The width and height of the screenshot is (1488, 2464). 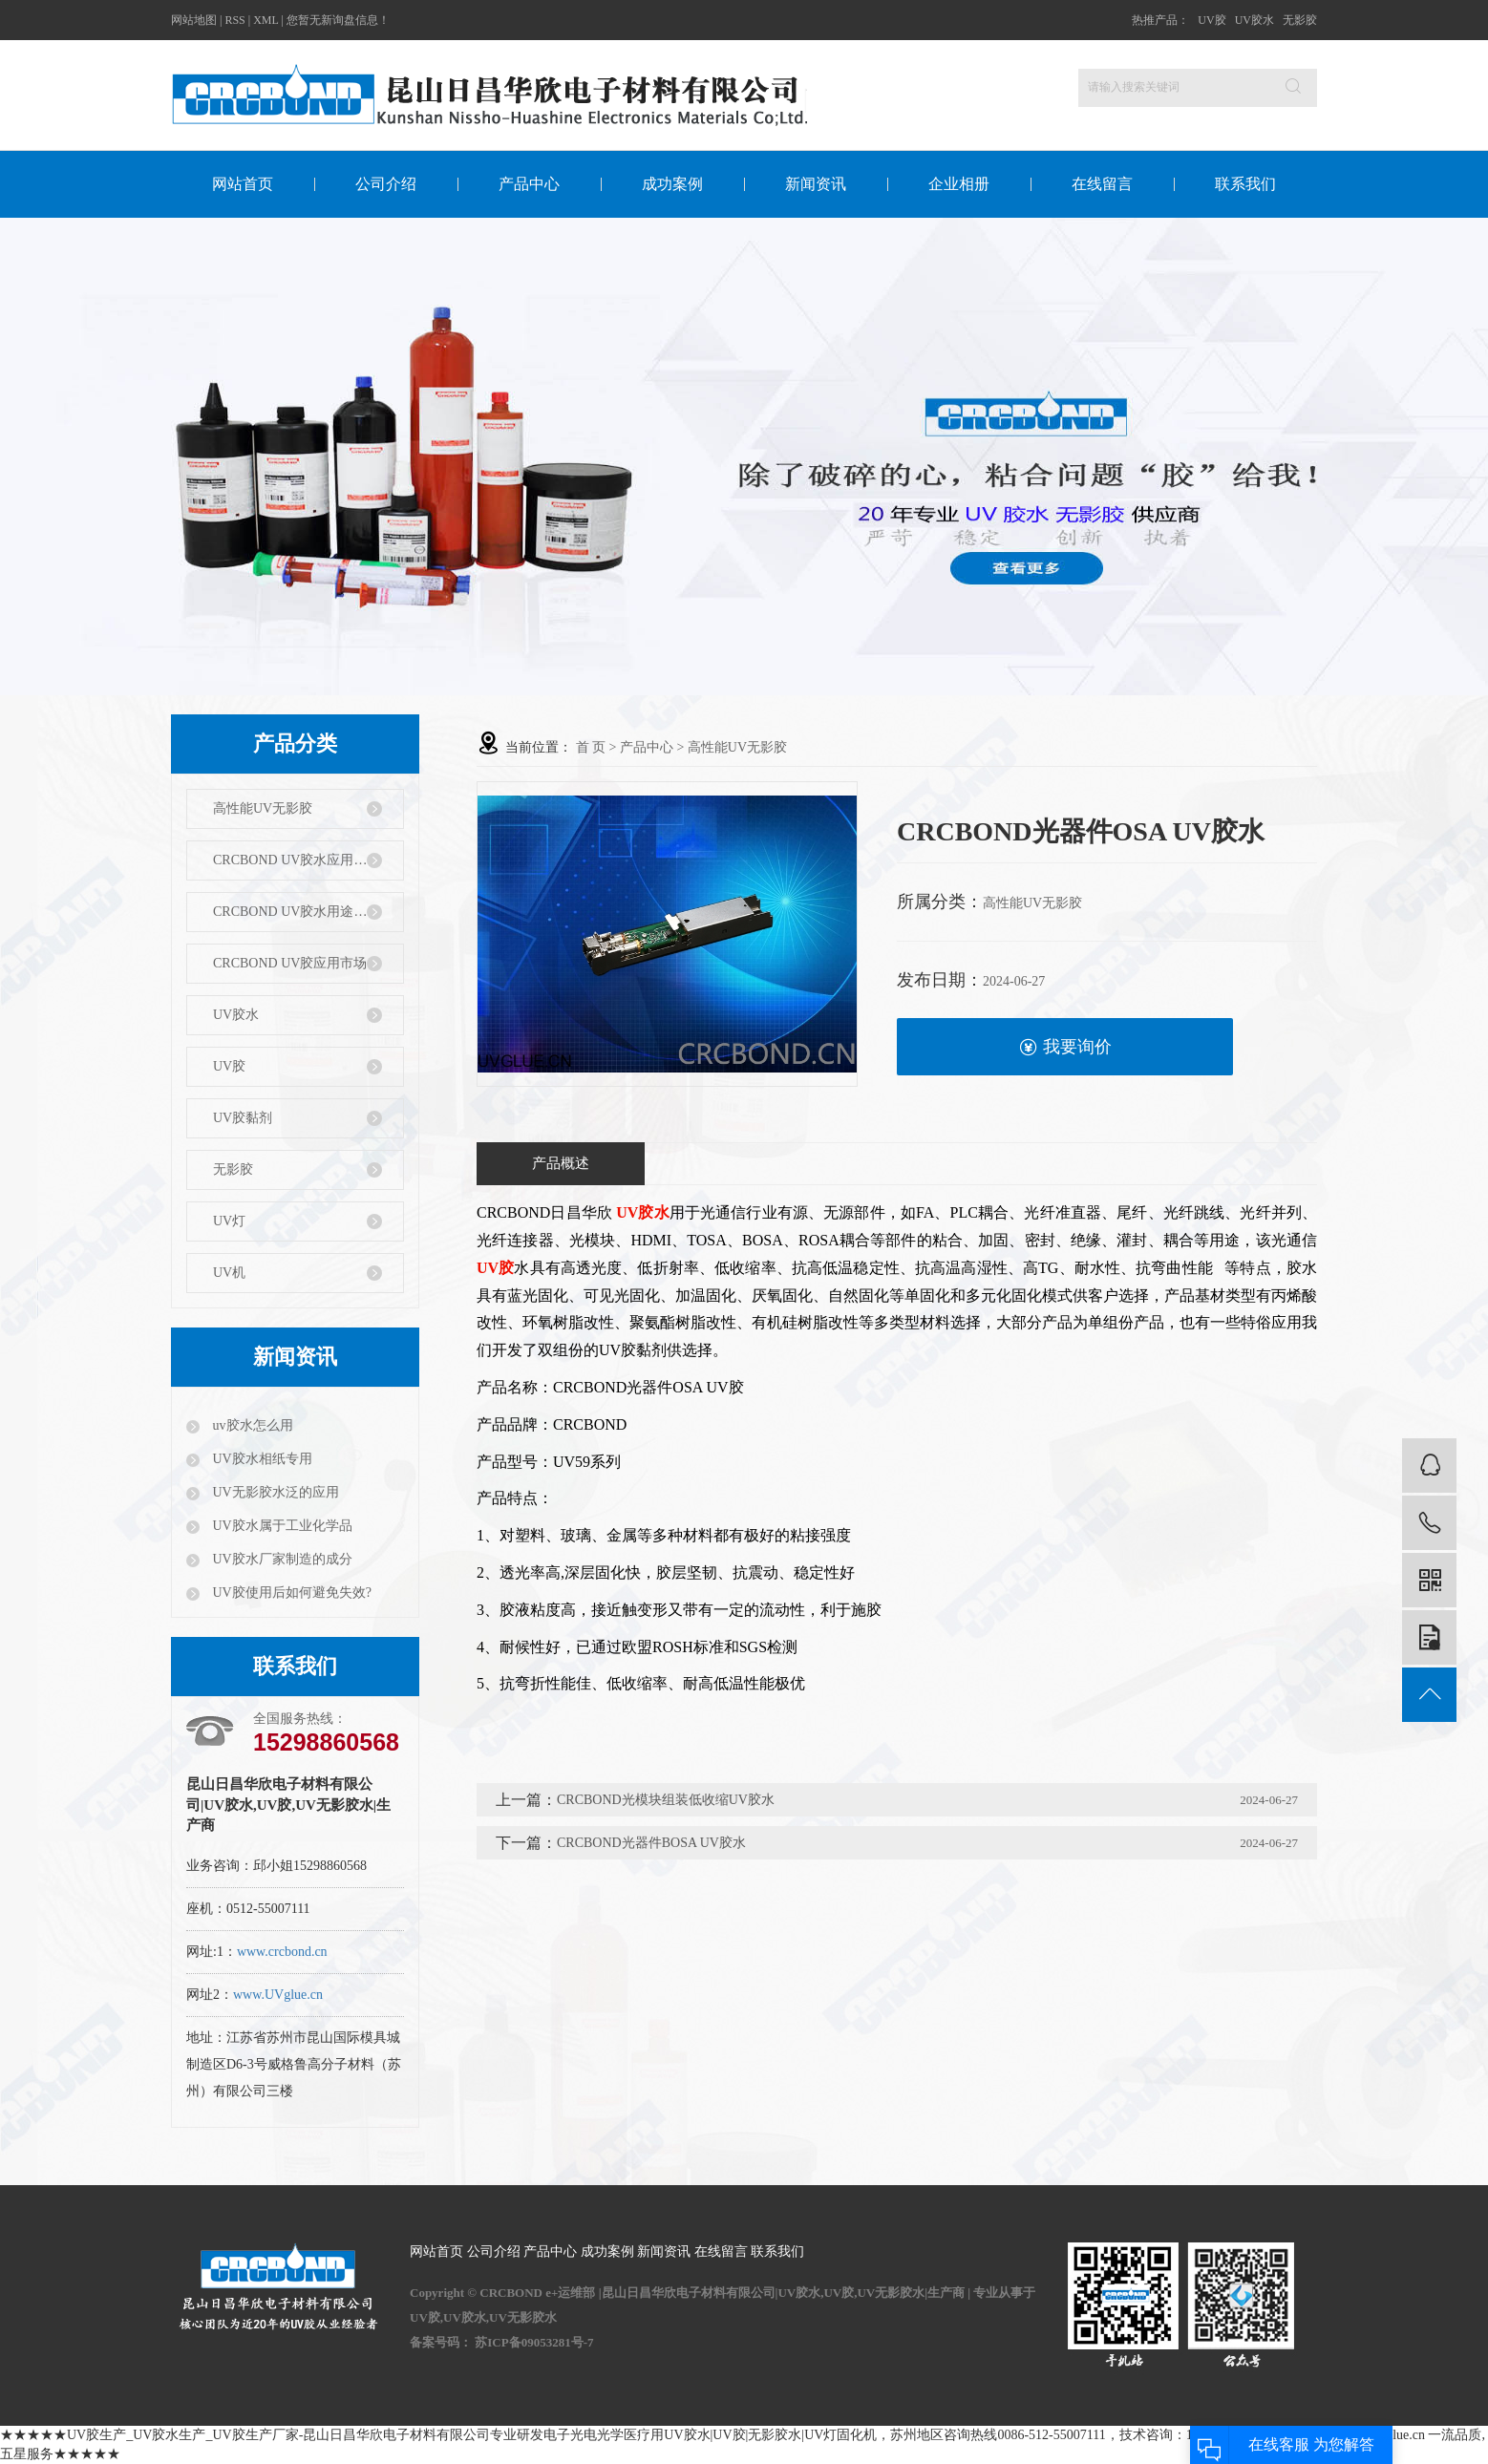 I want to click on 网站地图, so click(x=194, y=20).